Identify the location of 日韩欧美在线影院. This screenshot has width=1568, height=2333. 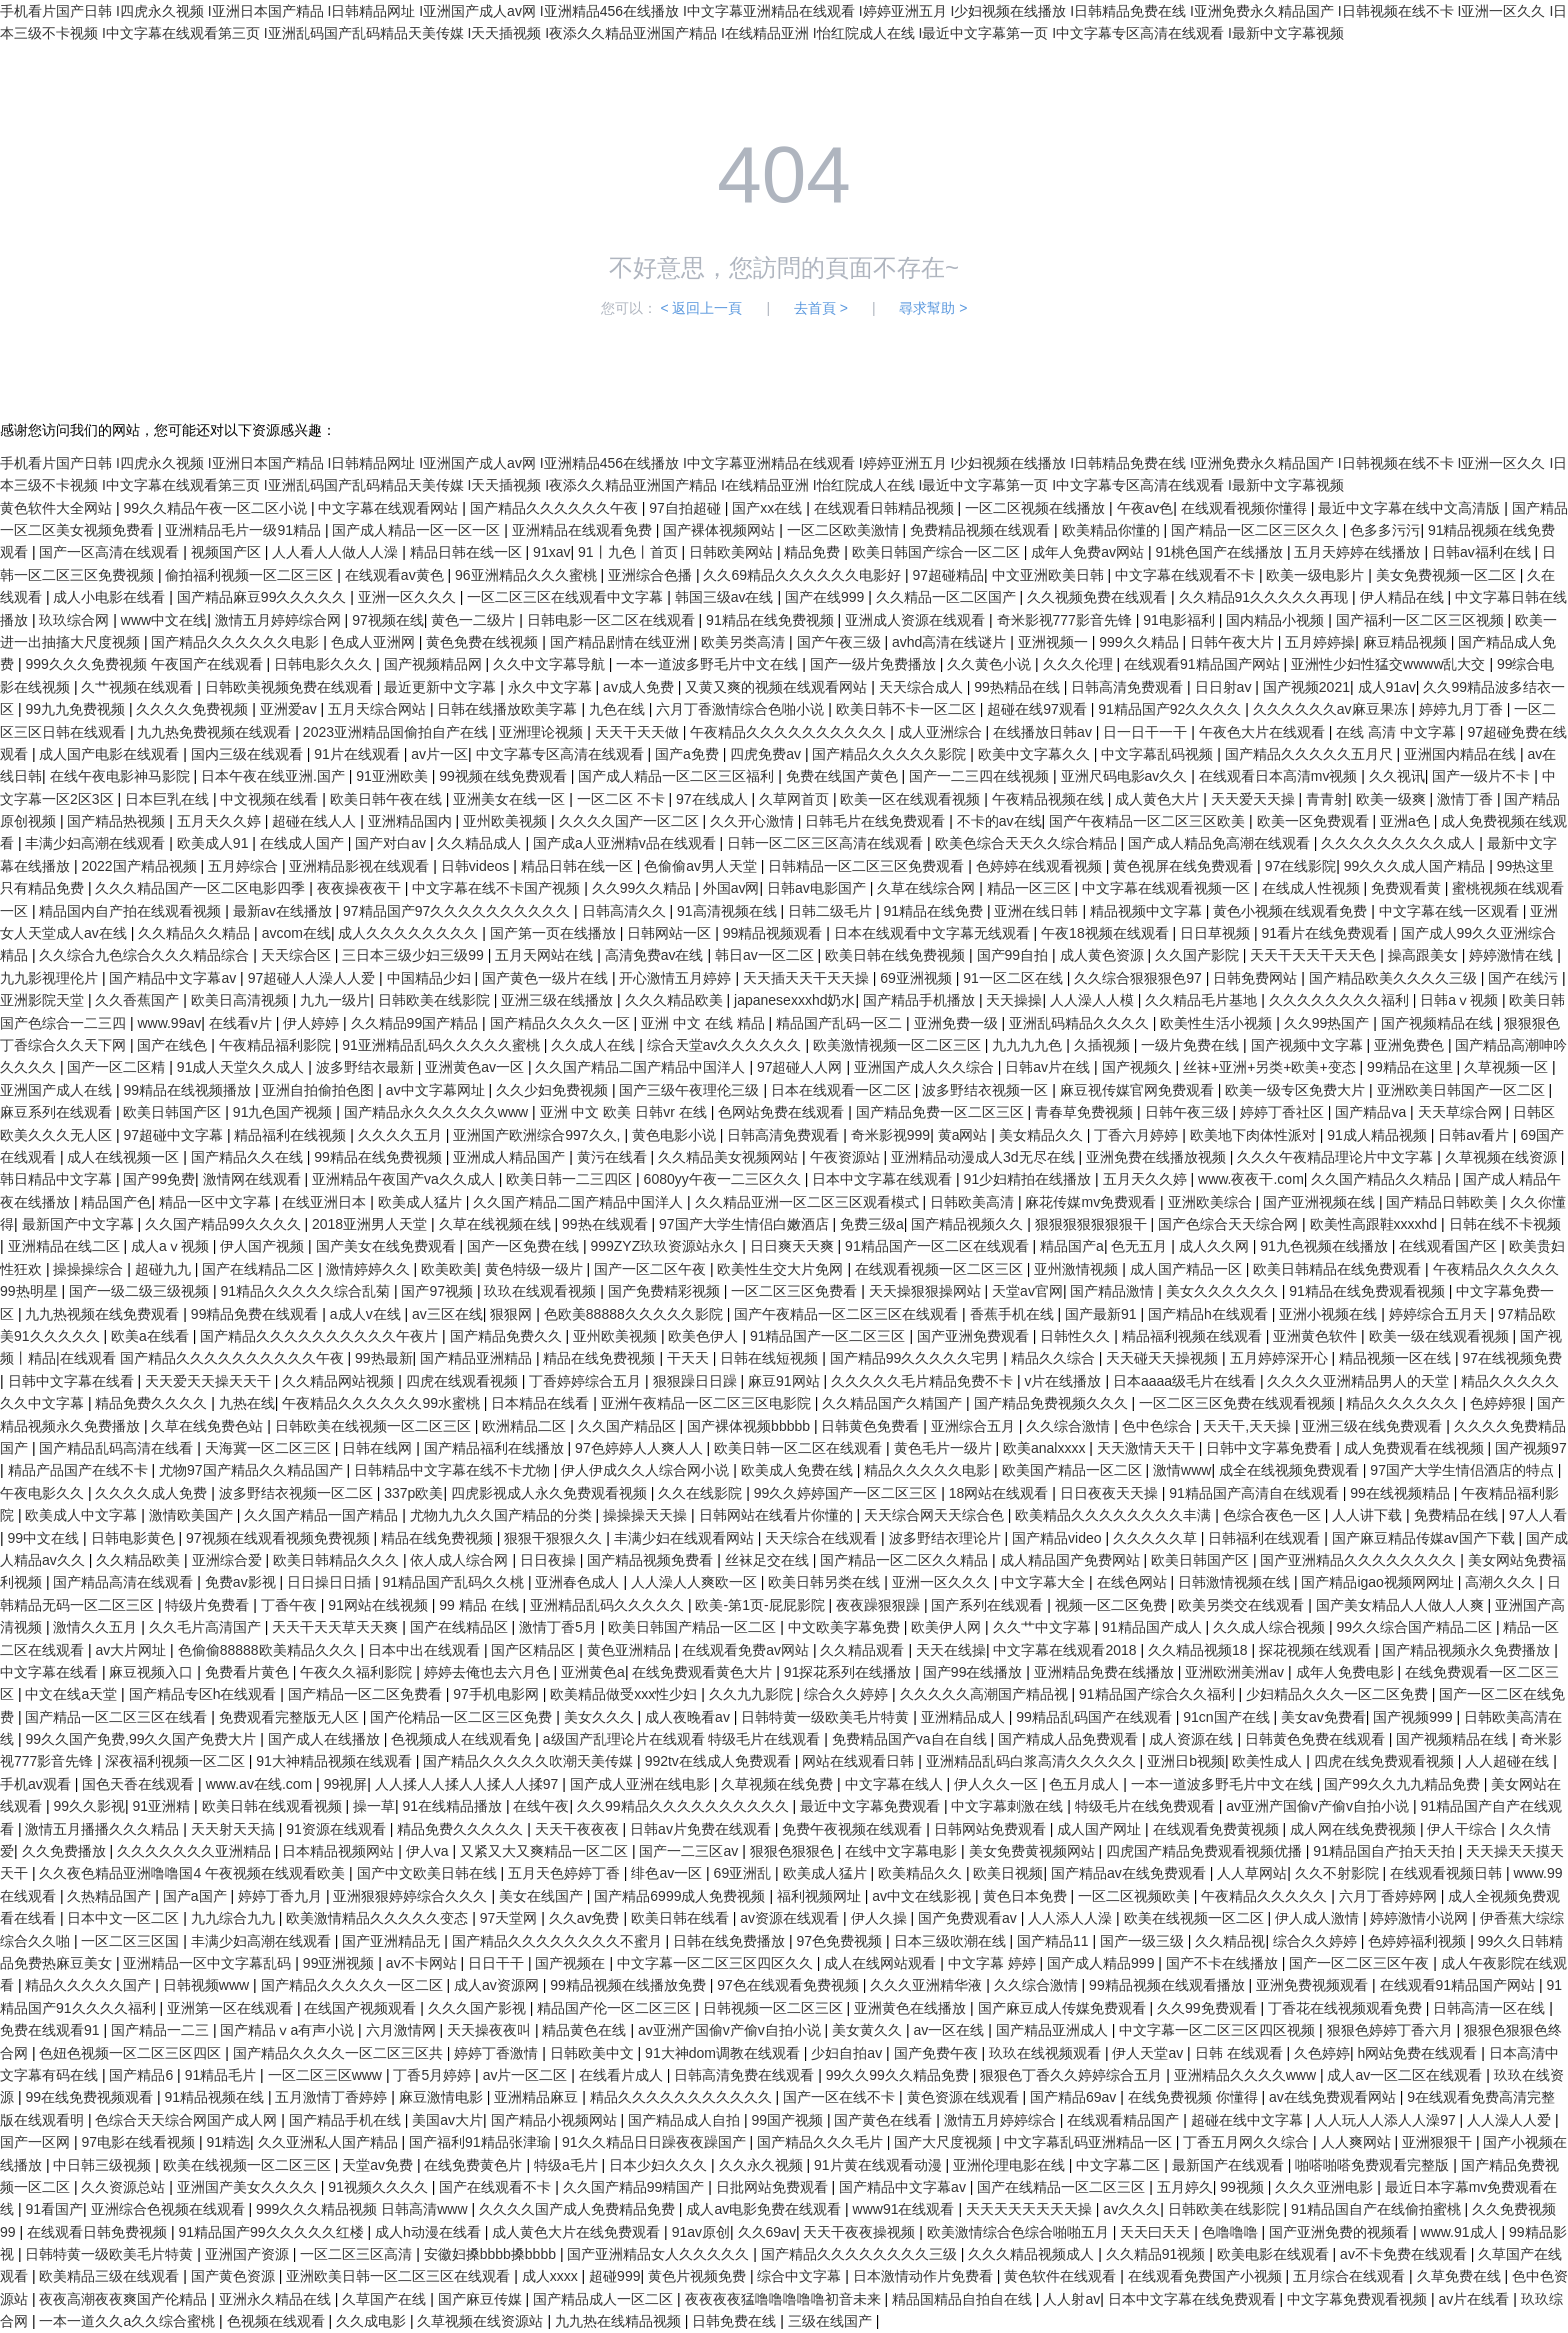
(436, 1000).